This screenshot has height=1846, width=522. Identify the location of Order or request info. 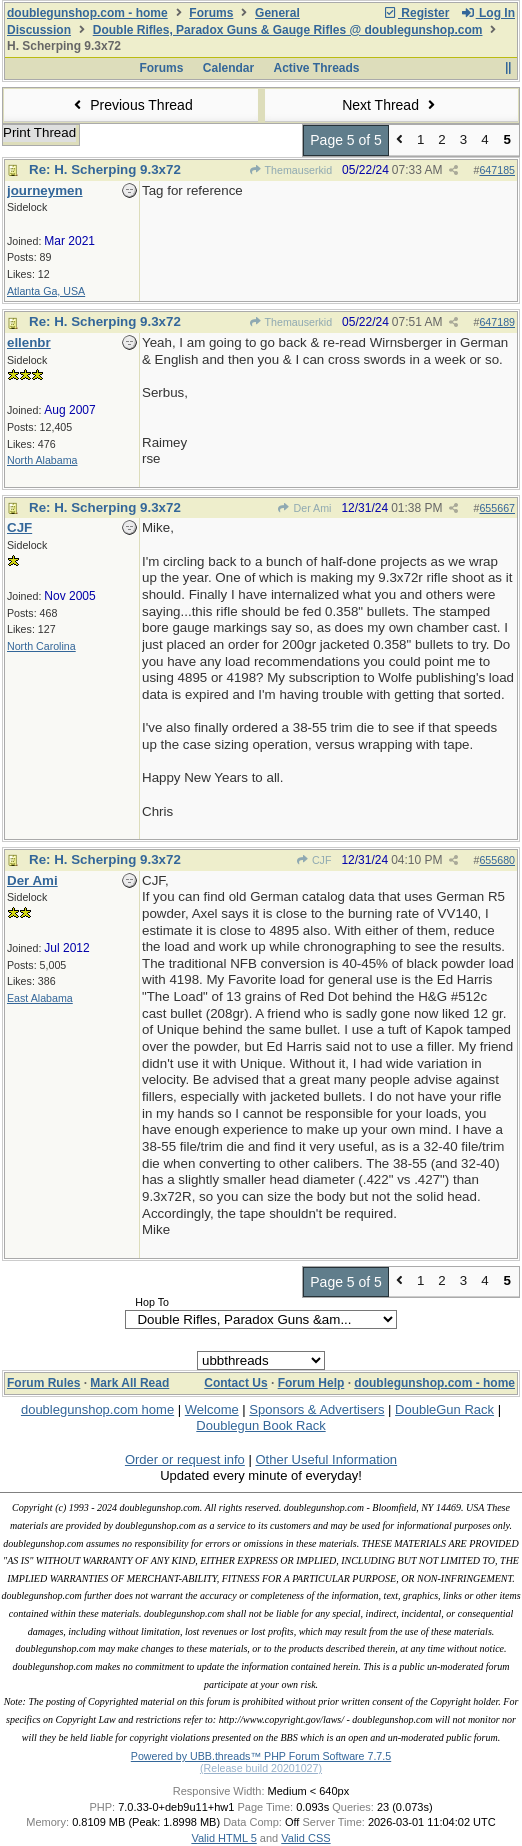
(185, 1459).